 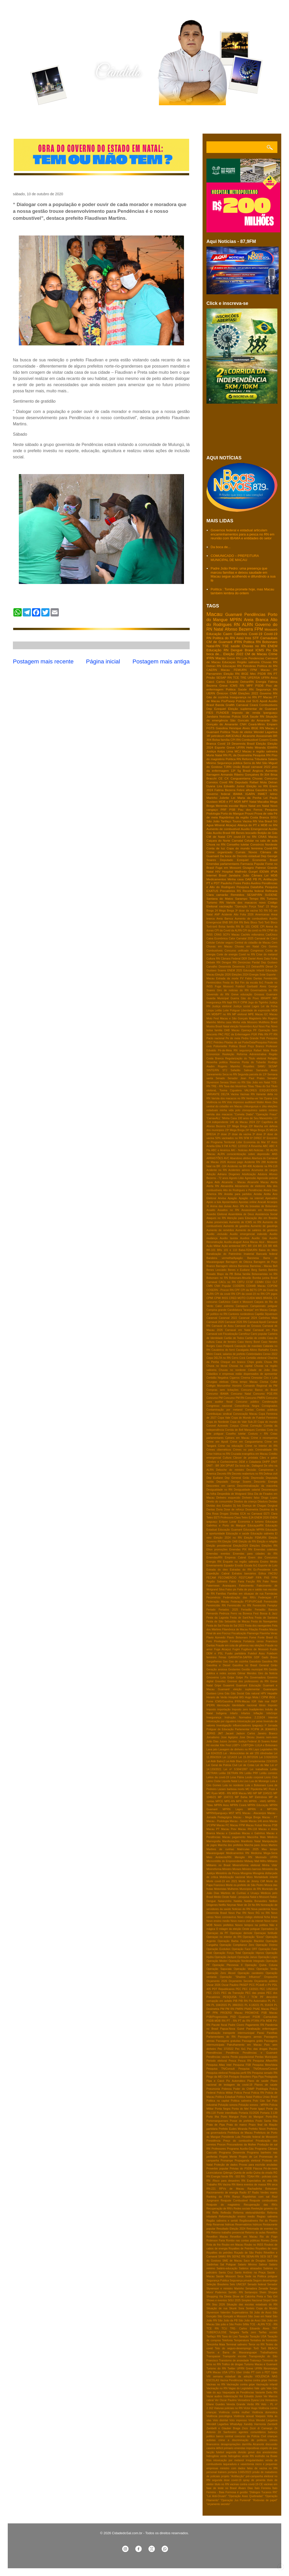 What do you see at coordinates (217, 2176) in the screenshot?
I see `RN Energia Verde` at bounding box center [217, 2176].